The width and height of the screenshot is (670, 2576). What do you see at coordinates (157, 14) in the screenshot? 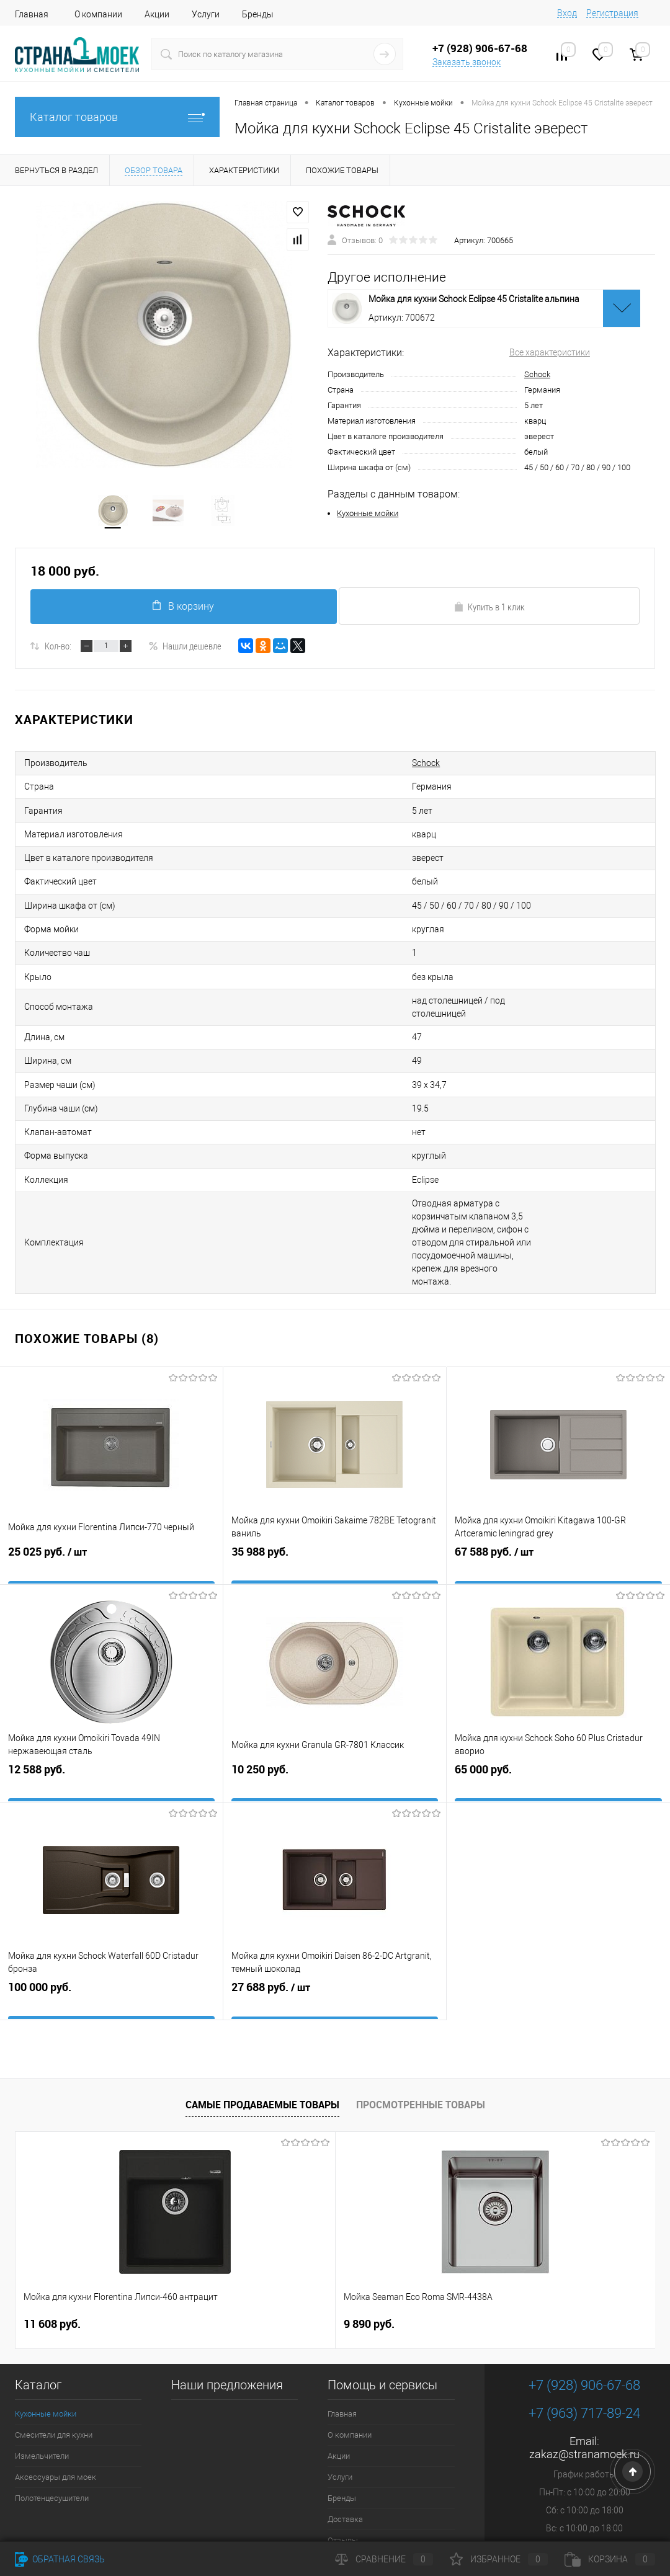
I see `Акции` at bounding box center [157, 14].